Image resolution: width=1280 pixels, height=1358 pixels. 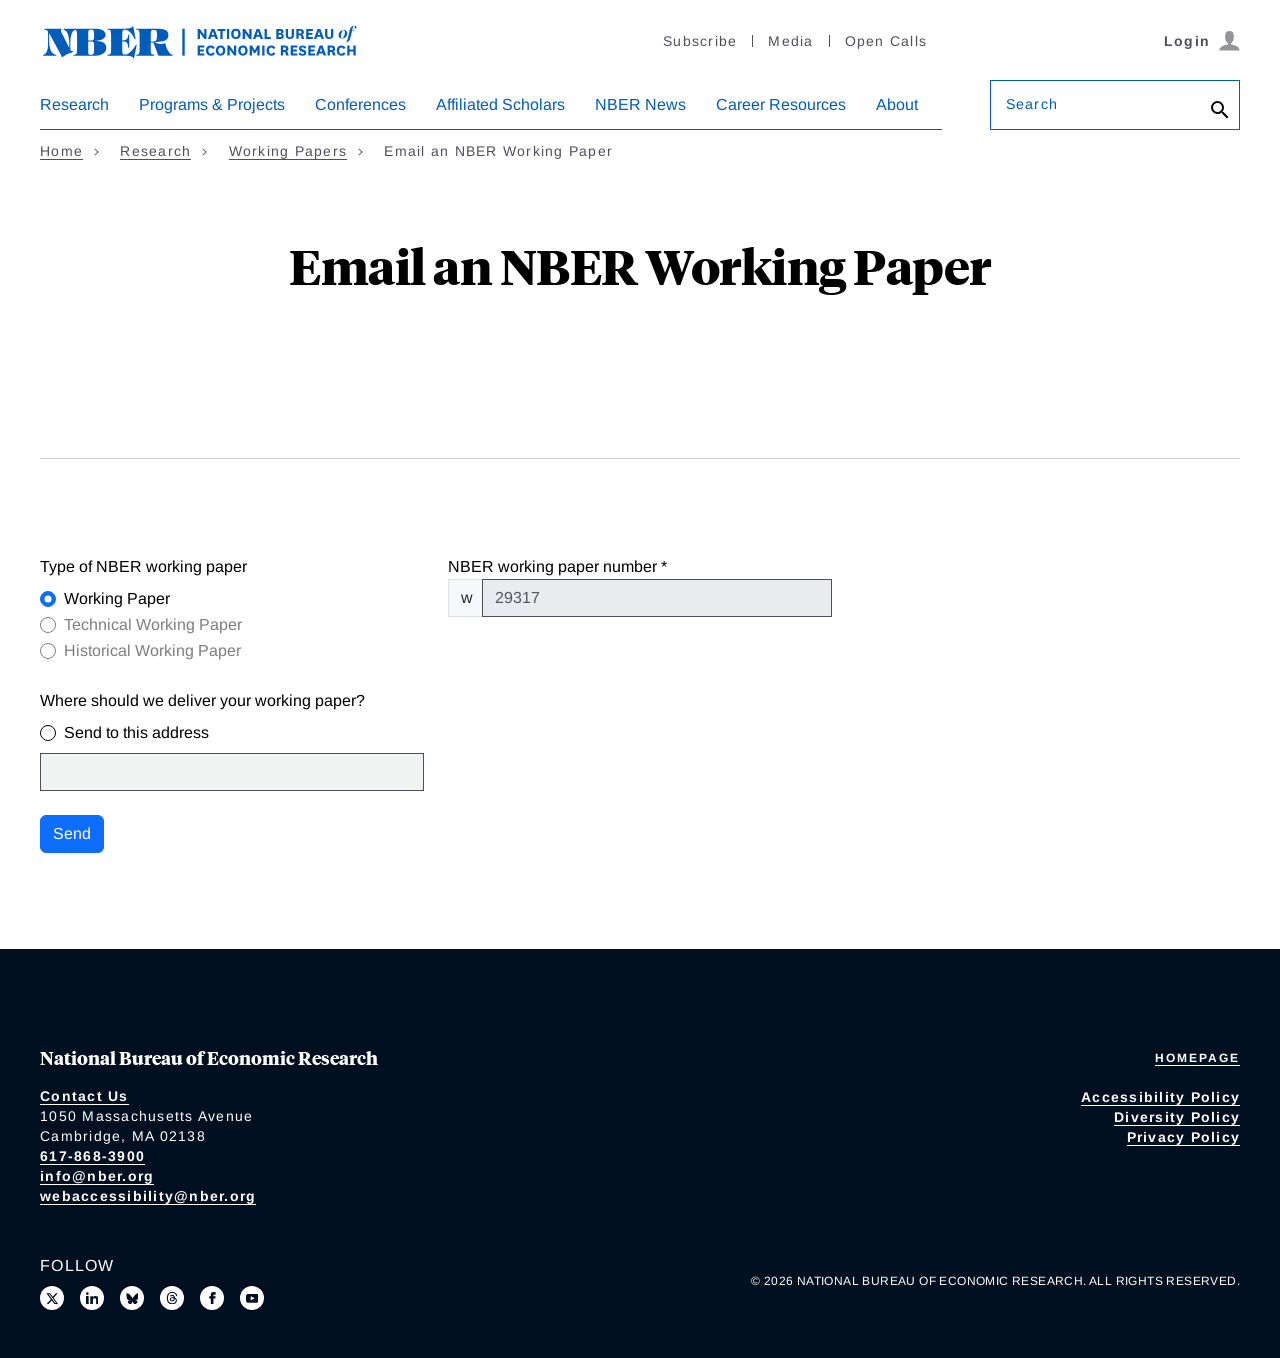 I want to click on Contact Us, so click(x=84, y=1096).